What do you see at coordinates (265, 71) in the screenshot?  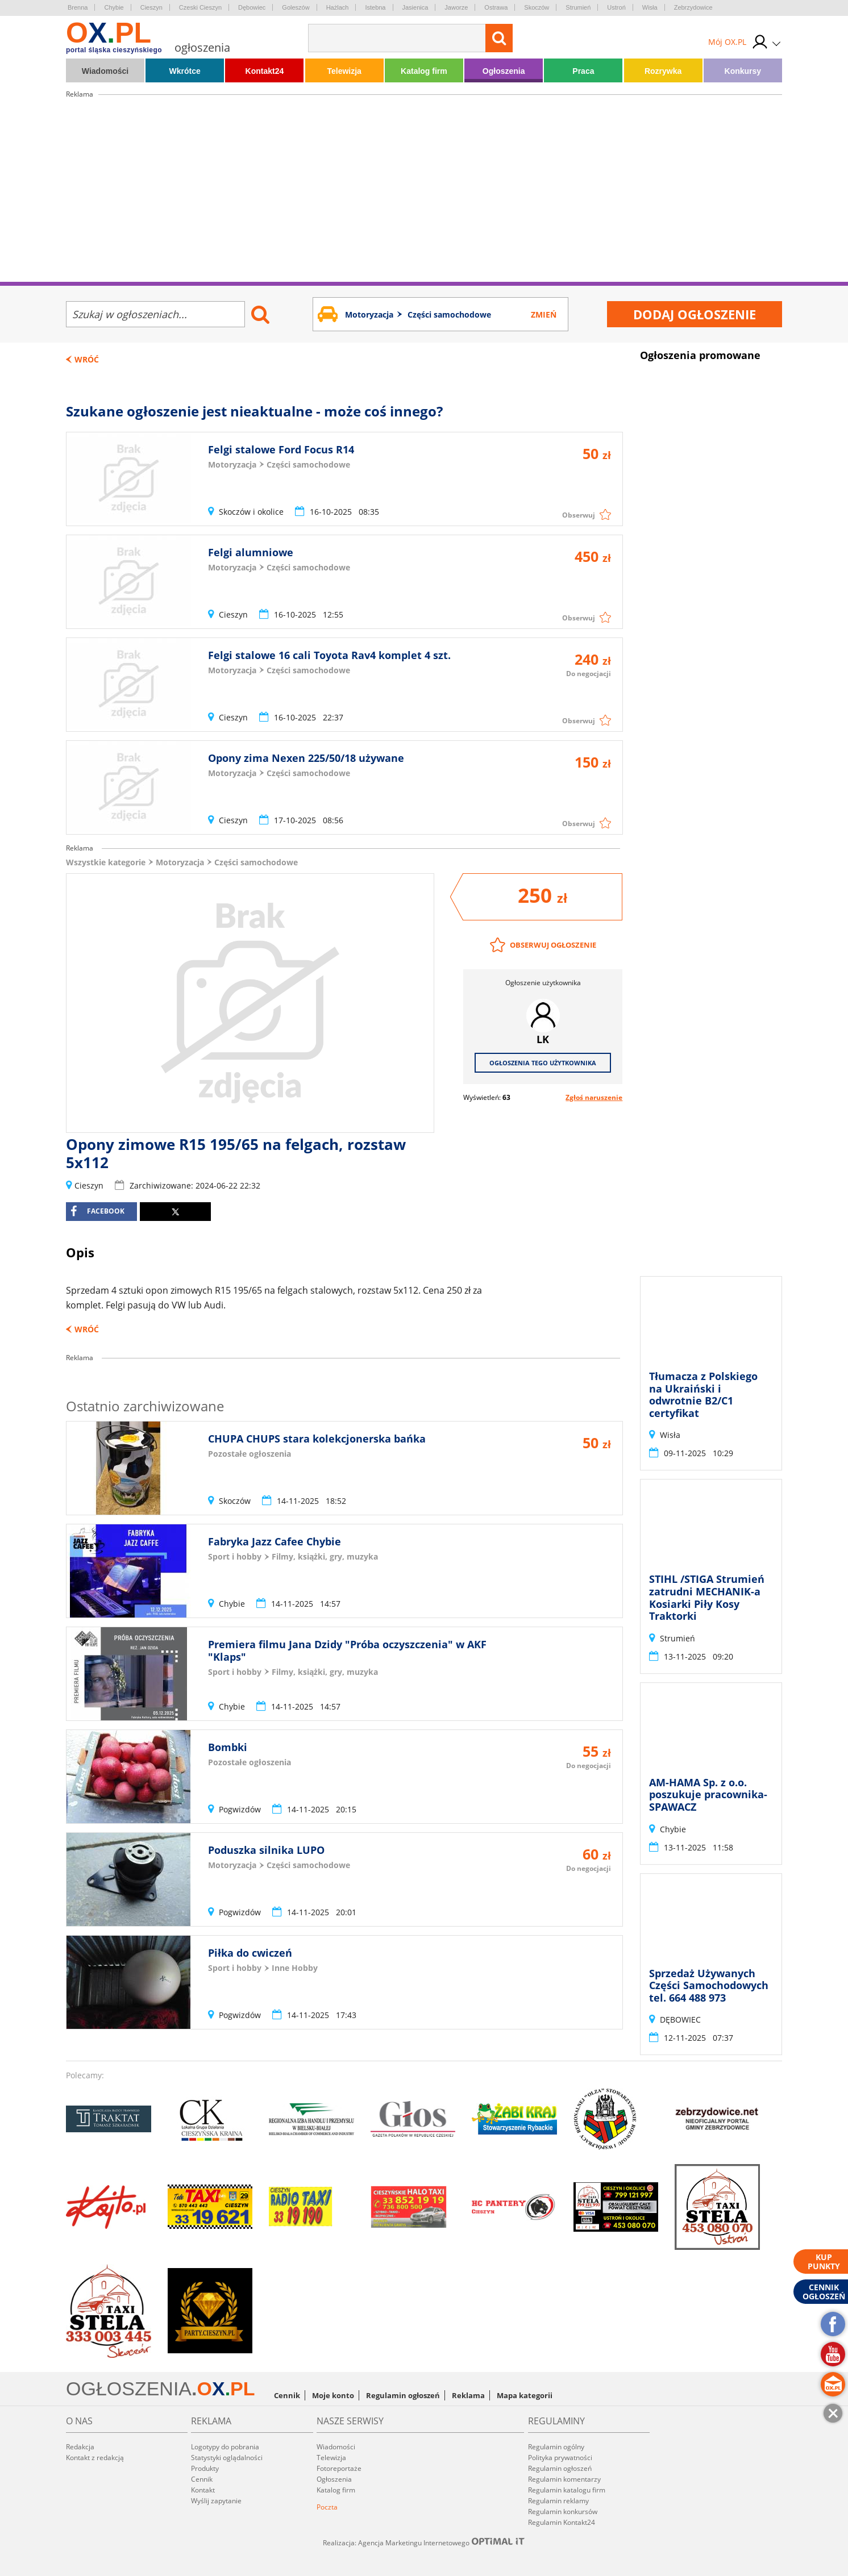 I see `Kontakt24` at bounding box center [265, 71].